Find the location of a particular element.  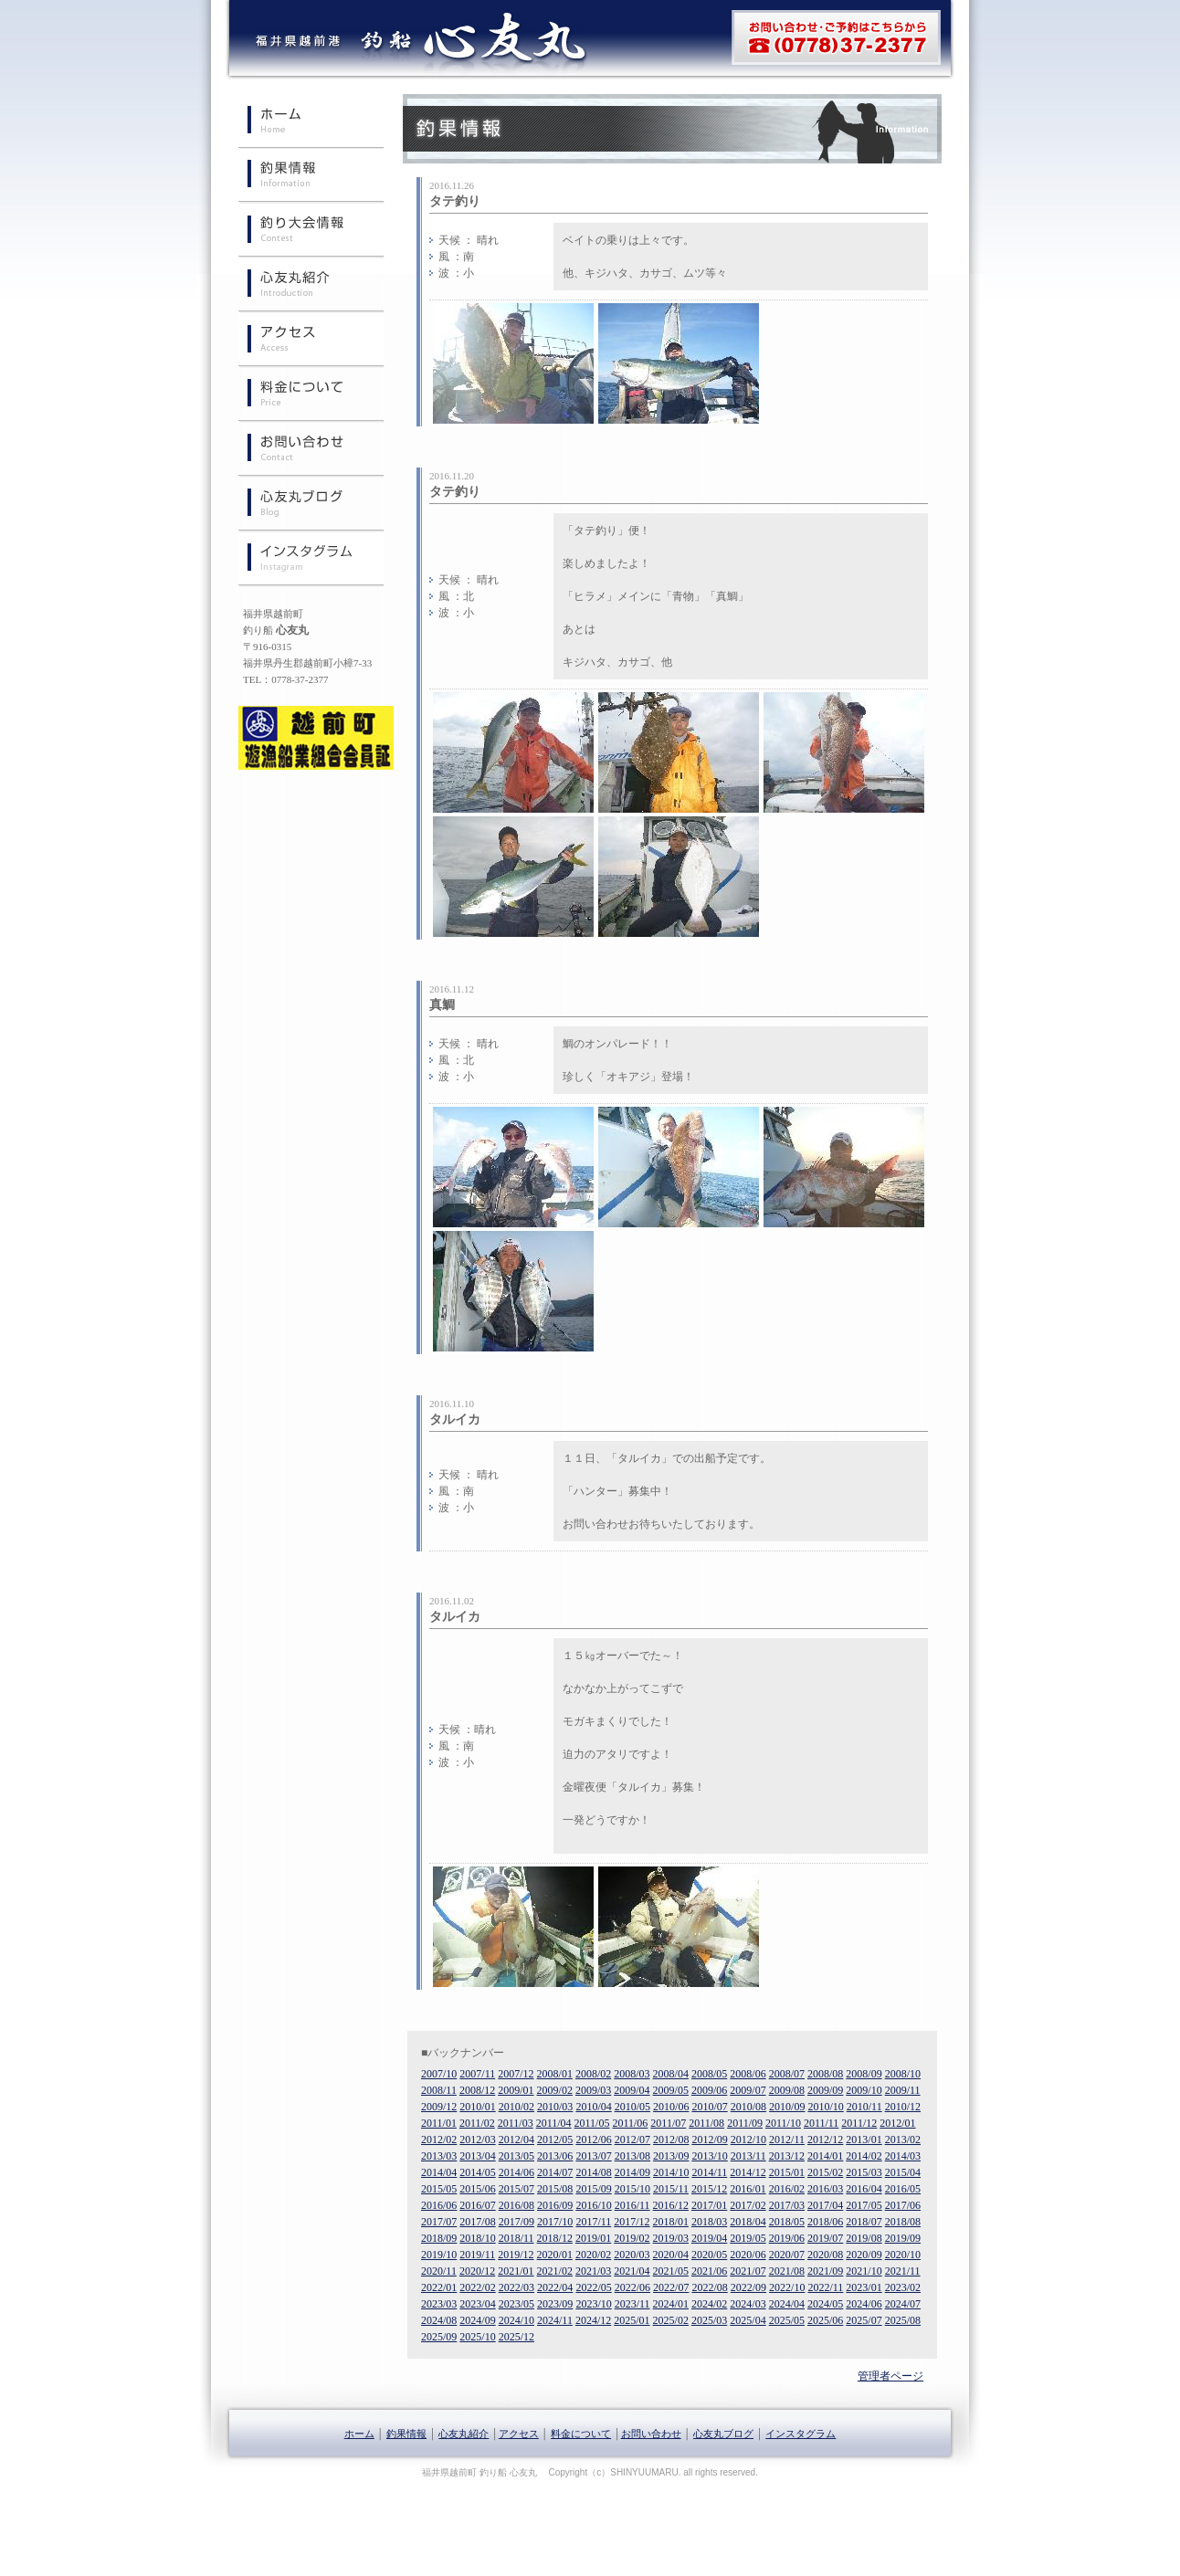

2025/06 is located at coordinates (825, 2320).